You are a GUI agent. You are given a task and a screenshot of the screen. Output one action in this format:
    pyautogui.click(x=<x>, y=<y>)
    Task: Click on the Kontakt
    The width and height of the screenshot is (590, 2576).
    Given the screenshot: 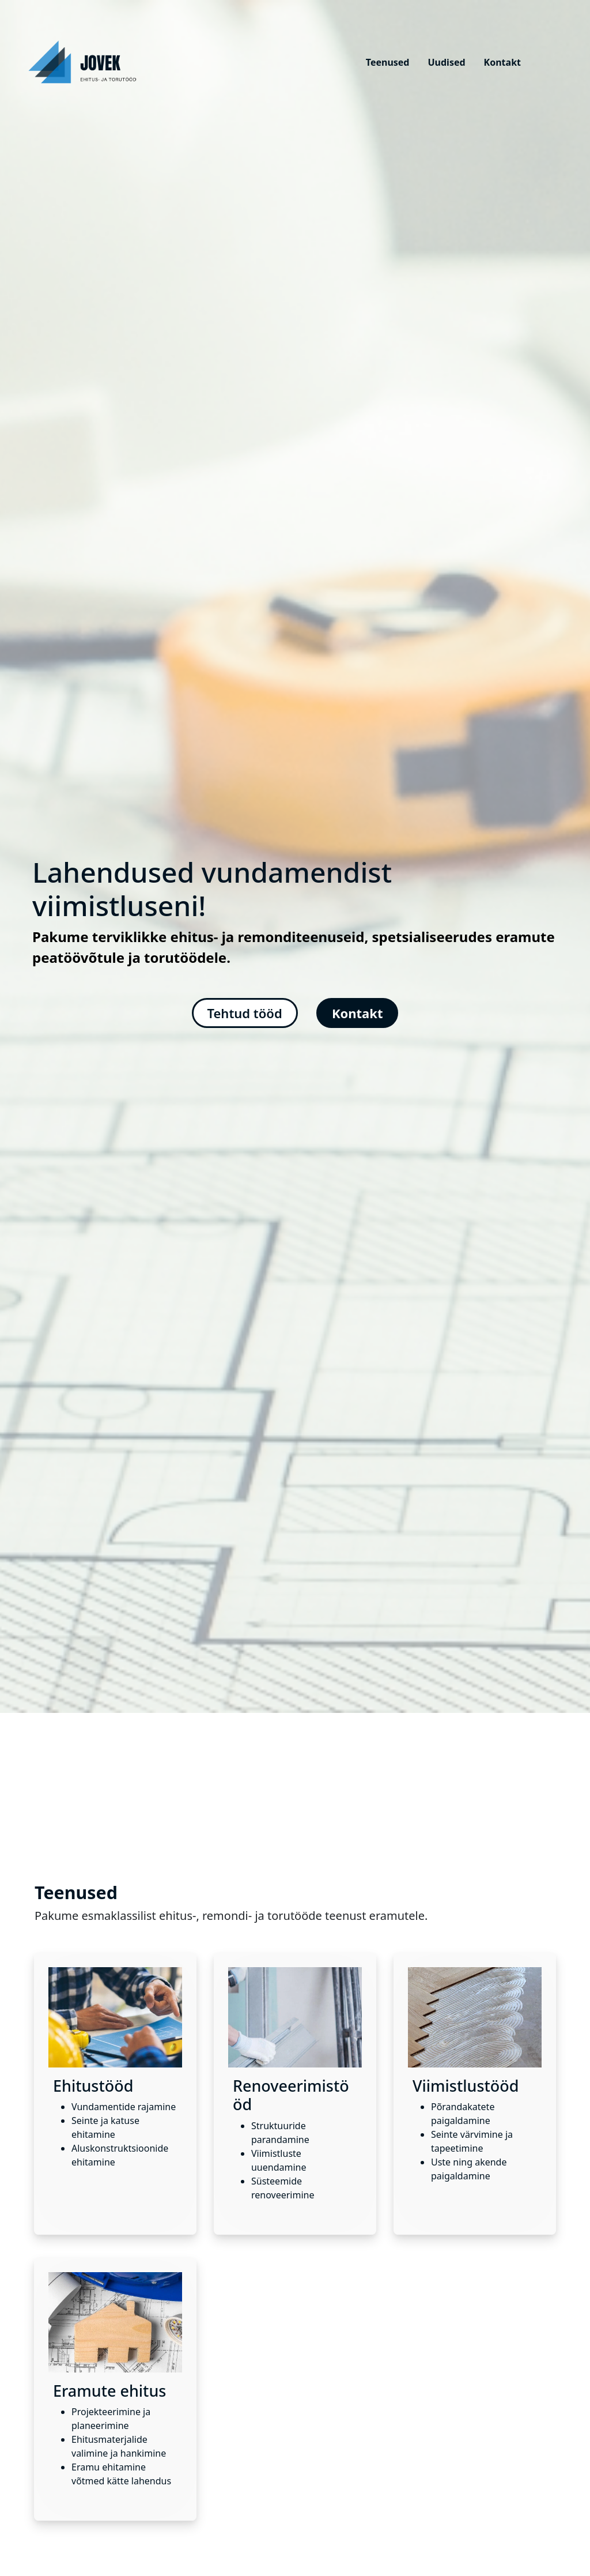 What is the action you would take?
    pyautogui.click(x=502, y=62)
    